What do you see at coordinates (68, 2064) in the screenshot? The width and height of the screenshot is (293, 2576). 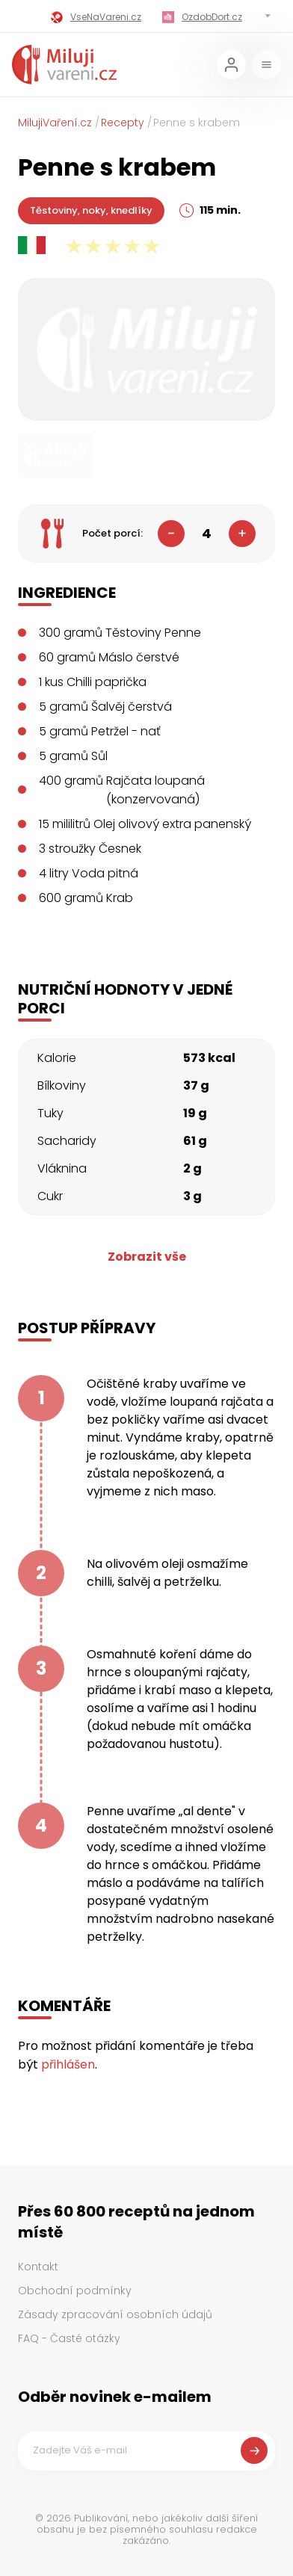 I see `přihlášen` at bounding box center [68, 2064].